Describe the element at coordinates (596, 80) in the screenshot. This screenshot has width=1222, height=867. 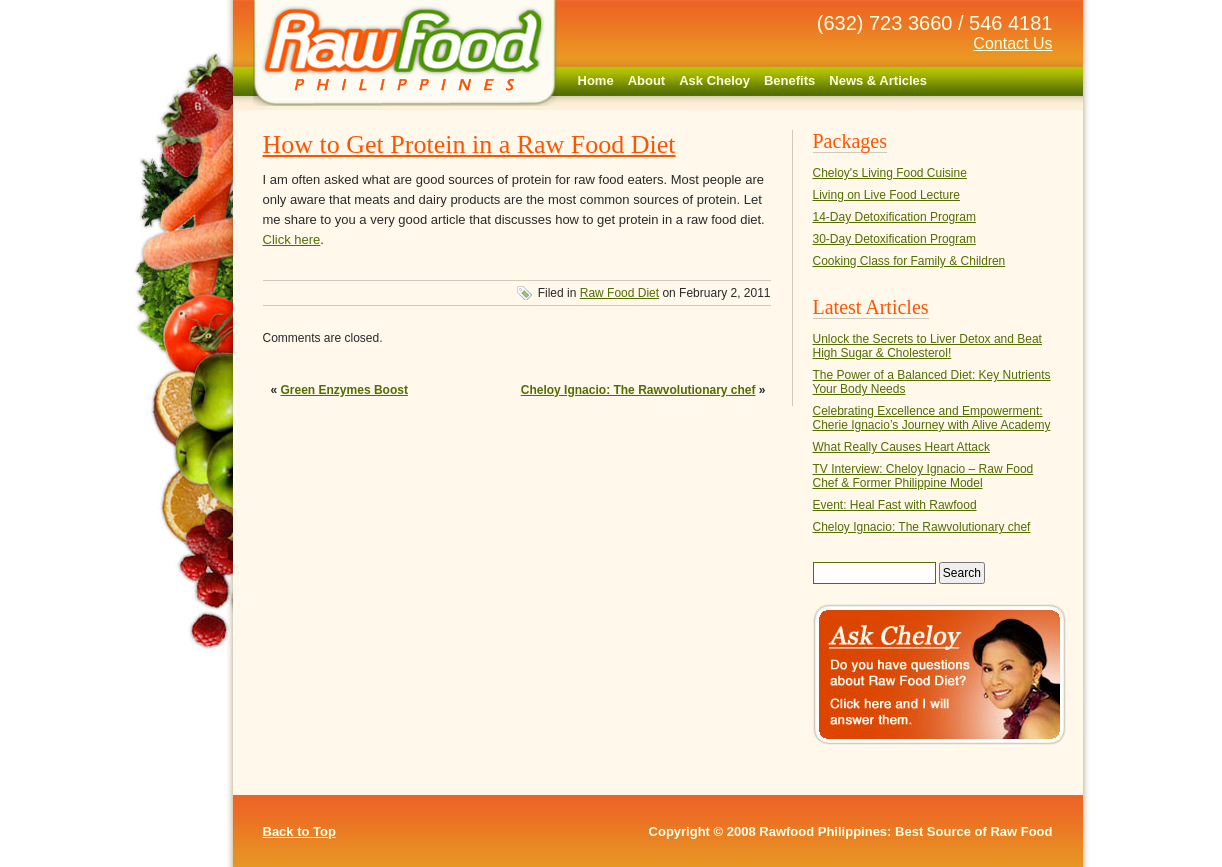
I see `Home` at that location.